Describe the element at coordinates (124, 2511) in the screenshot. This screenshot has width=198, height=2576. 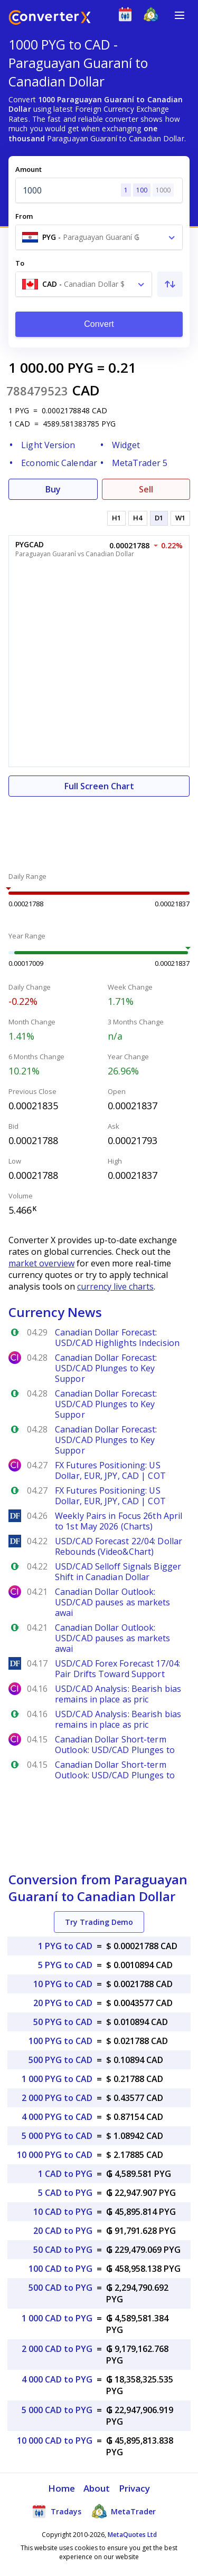
I see `MetaTrader` at that location.